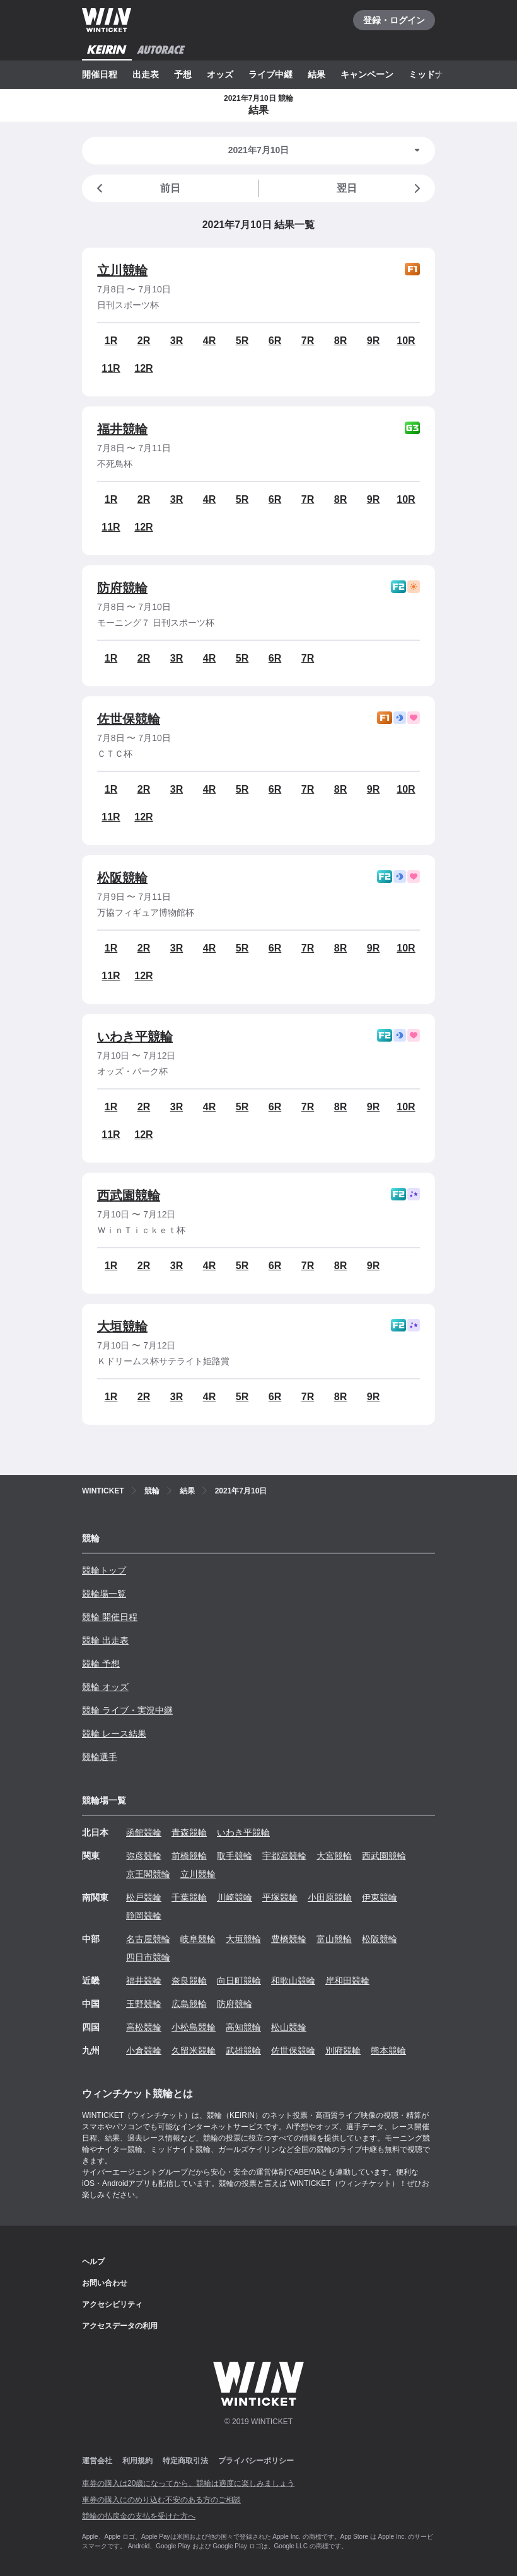  What do you see at coordinates (242, 340) in the screenshot?
I see `5R` at bounding box center [242, 340].